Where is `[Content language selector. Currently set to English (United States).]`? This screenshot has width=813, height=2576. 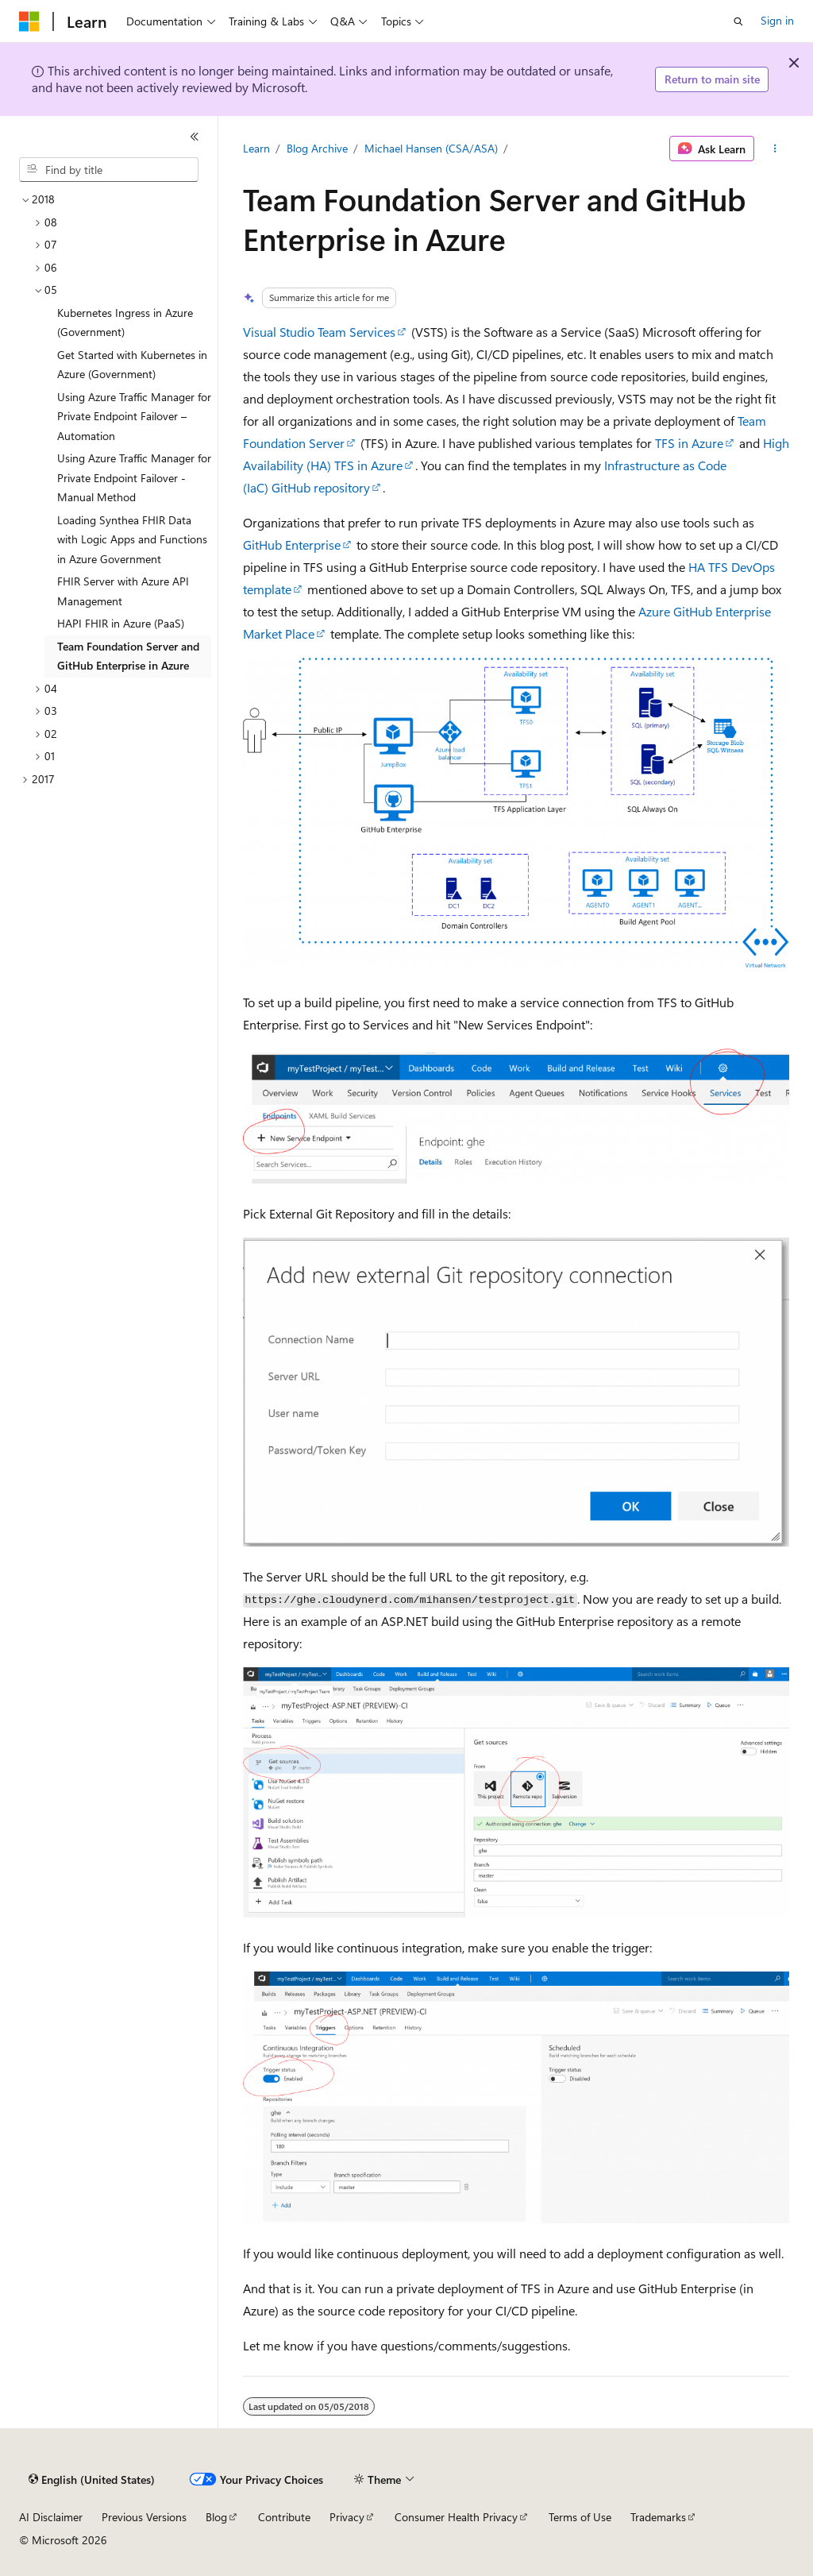 [Content language selector. Currently set to English (United States).] is located at coordinates (91, 2480).